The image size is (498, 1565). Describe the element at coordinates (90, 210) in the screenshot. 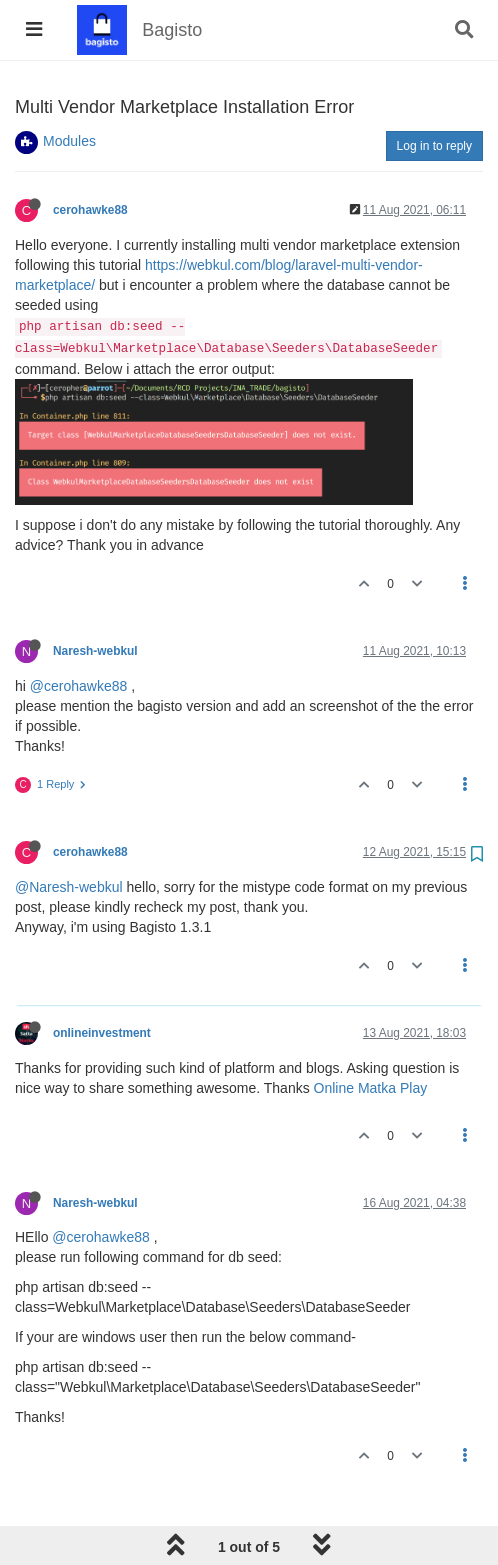

I see `cerohawke88` at that location.